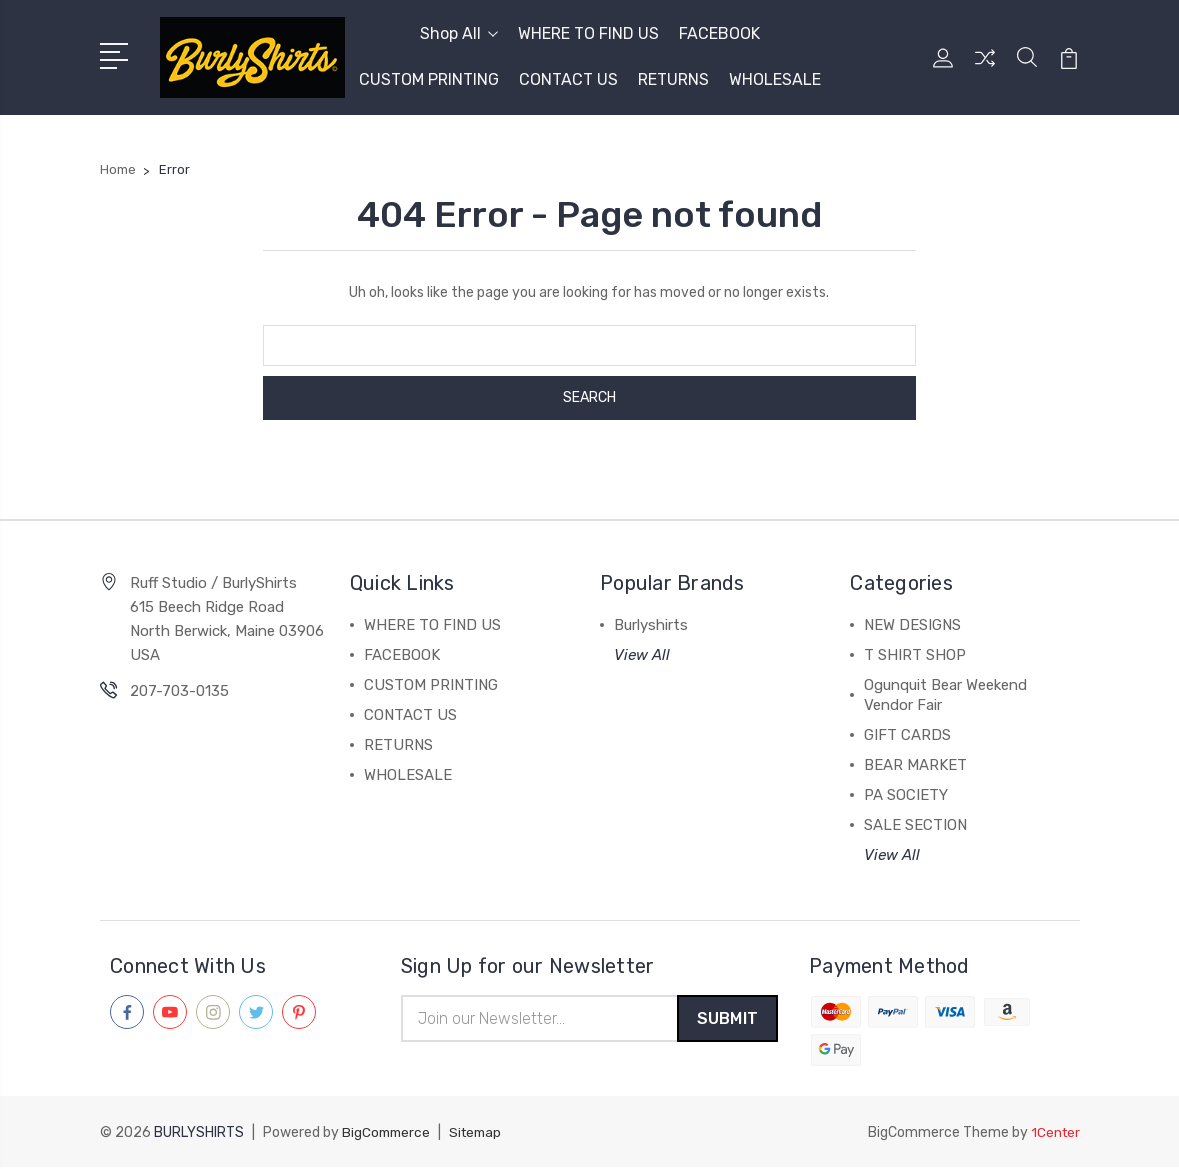 The image size is (1179, 1169). Describe the element at coordinates (588, 33) in the screenshot. I see `WHERE TO FIND US` at that location.